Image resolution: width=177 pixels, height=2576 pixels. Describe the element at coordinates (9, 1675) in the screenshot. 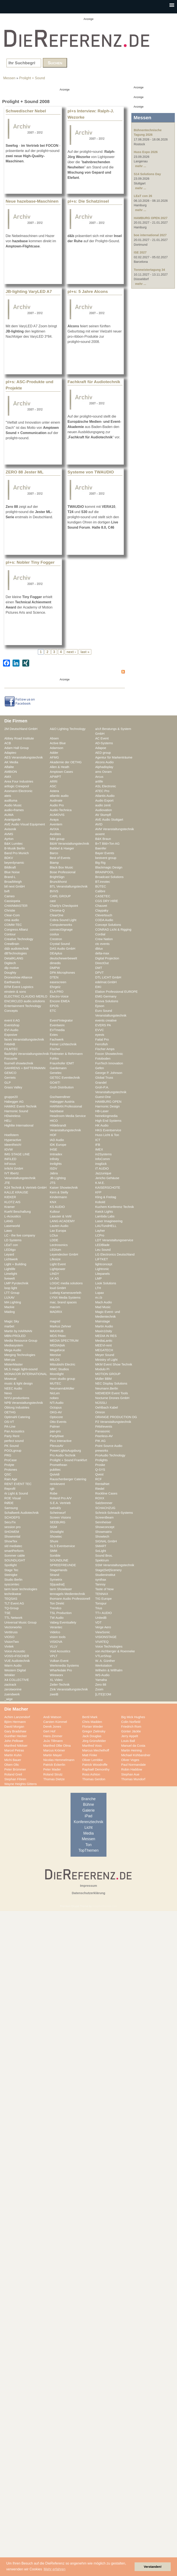

I see `Winkler` at that location.